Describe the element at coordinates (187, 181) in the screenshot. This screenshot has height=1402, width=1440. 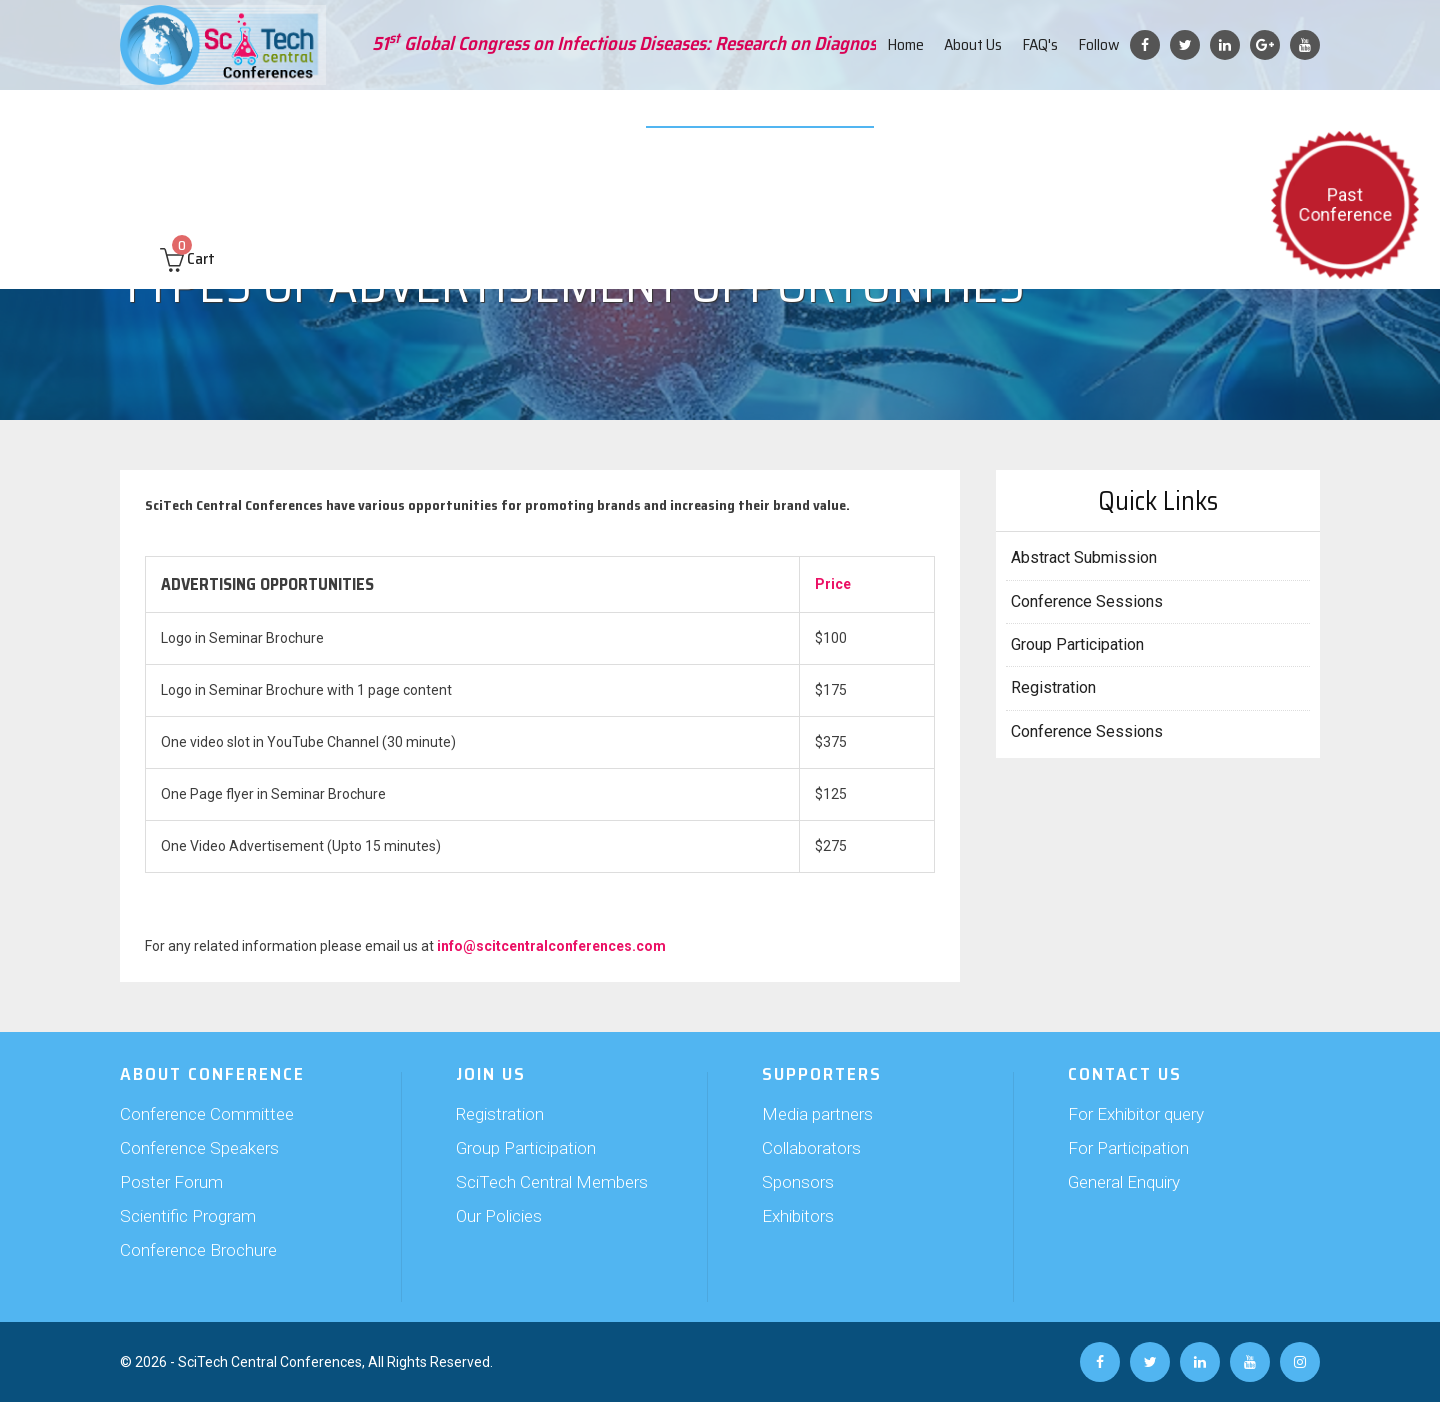
I see `Cart` at that location.